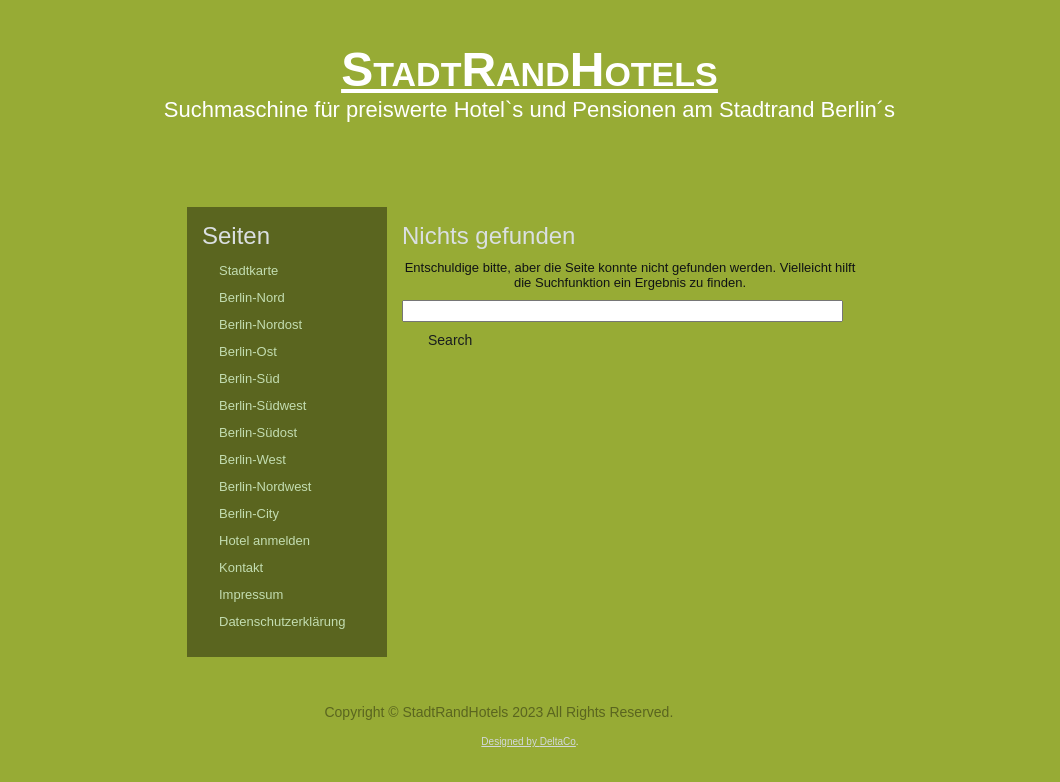 The width and height of the screenshot is (1060, 782). What do you see at coordinates (529, 69) in the screenshot?
I see `StadtRandHotels` at bounding box center [529, 69].